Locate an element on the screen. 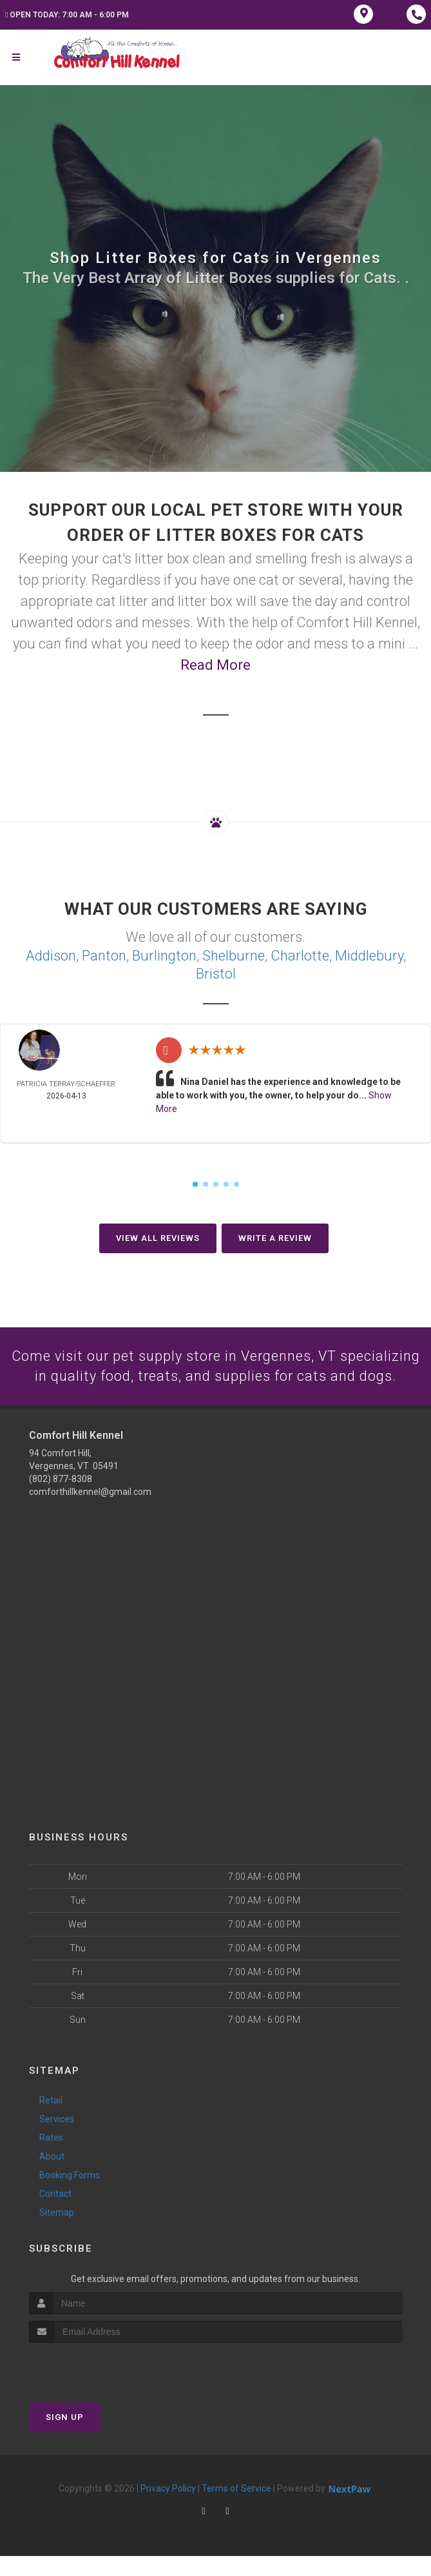 The width and height of the screenshot is (431, 2576). (802) 877-8308 is located at coordinates (60, 1499).